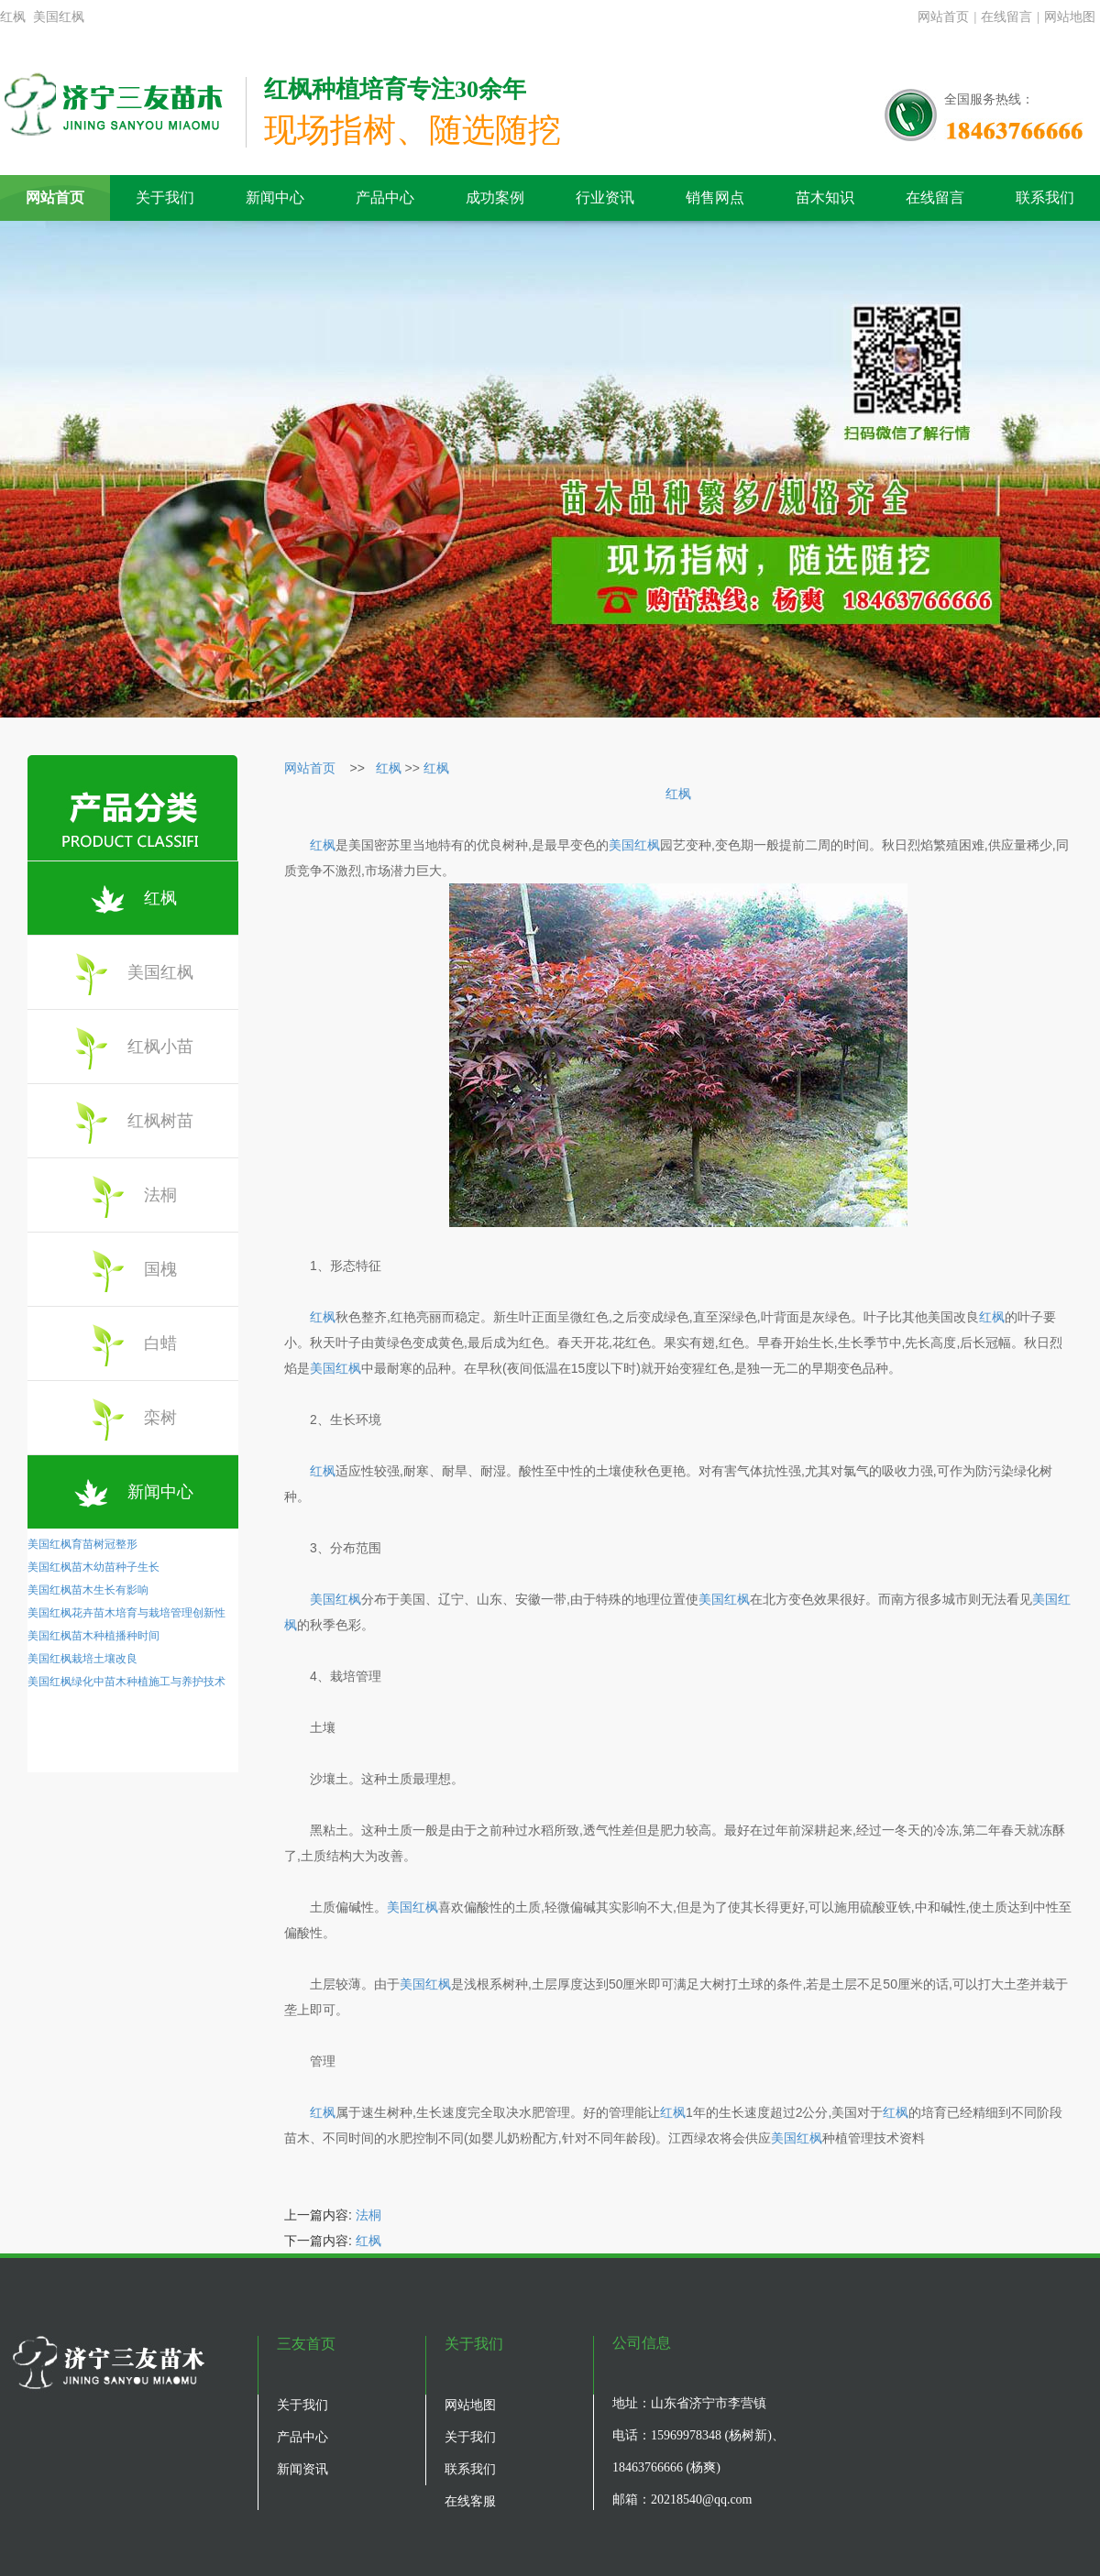 The height and width of the screenshot is (2576, 1100). I want to click on 产品中心, so click(385, 197).